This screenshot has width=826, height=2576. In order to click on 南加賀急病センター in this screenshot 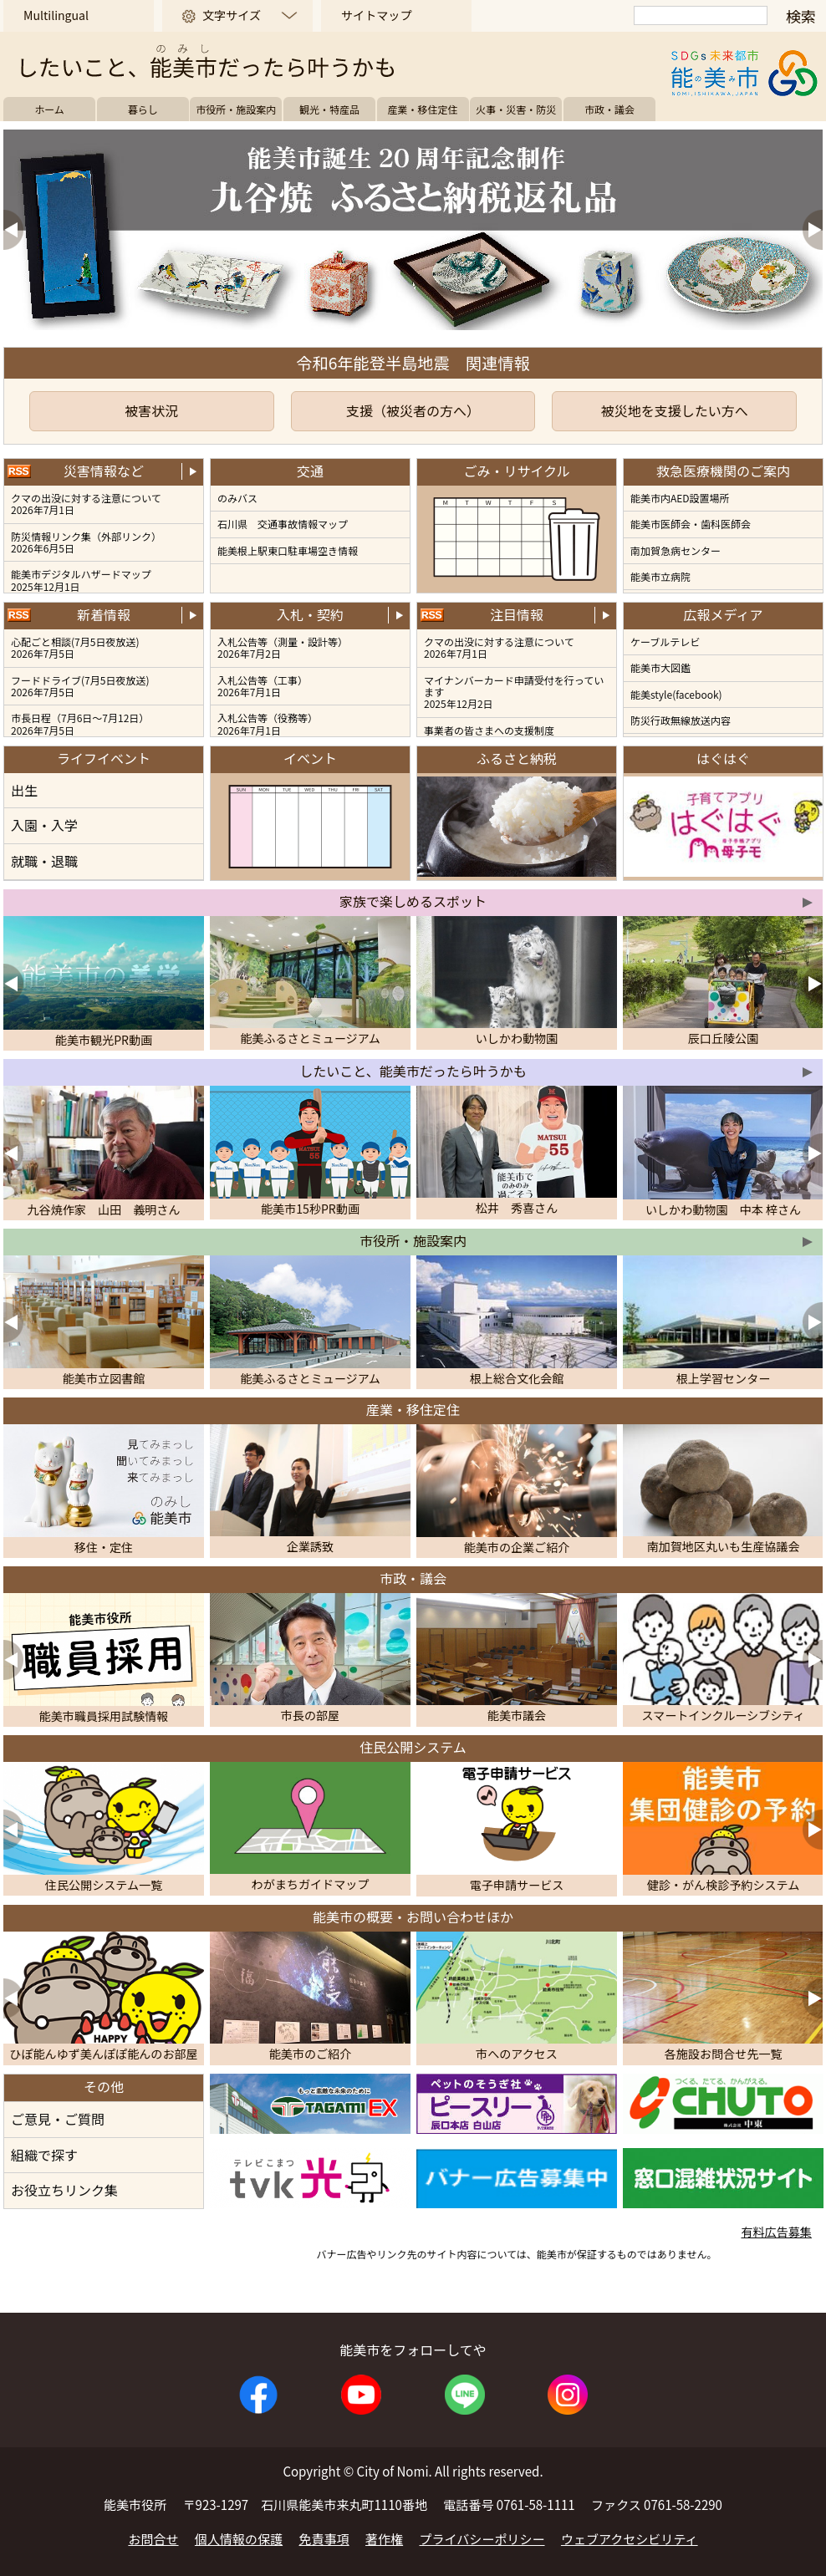, I will do `click(675, 550)`.